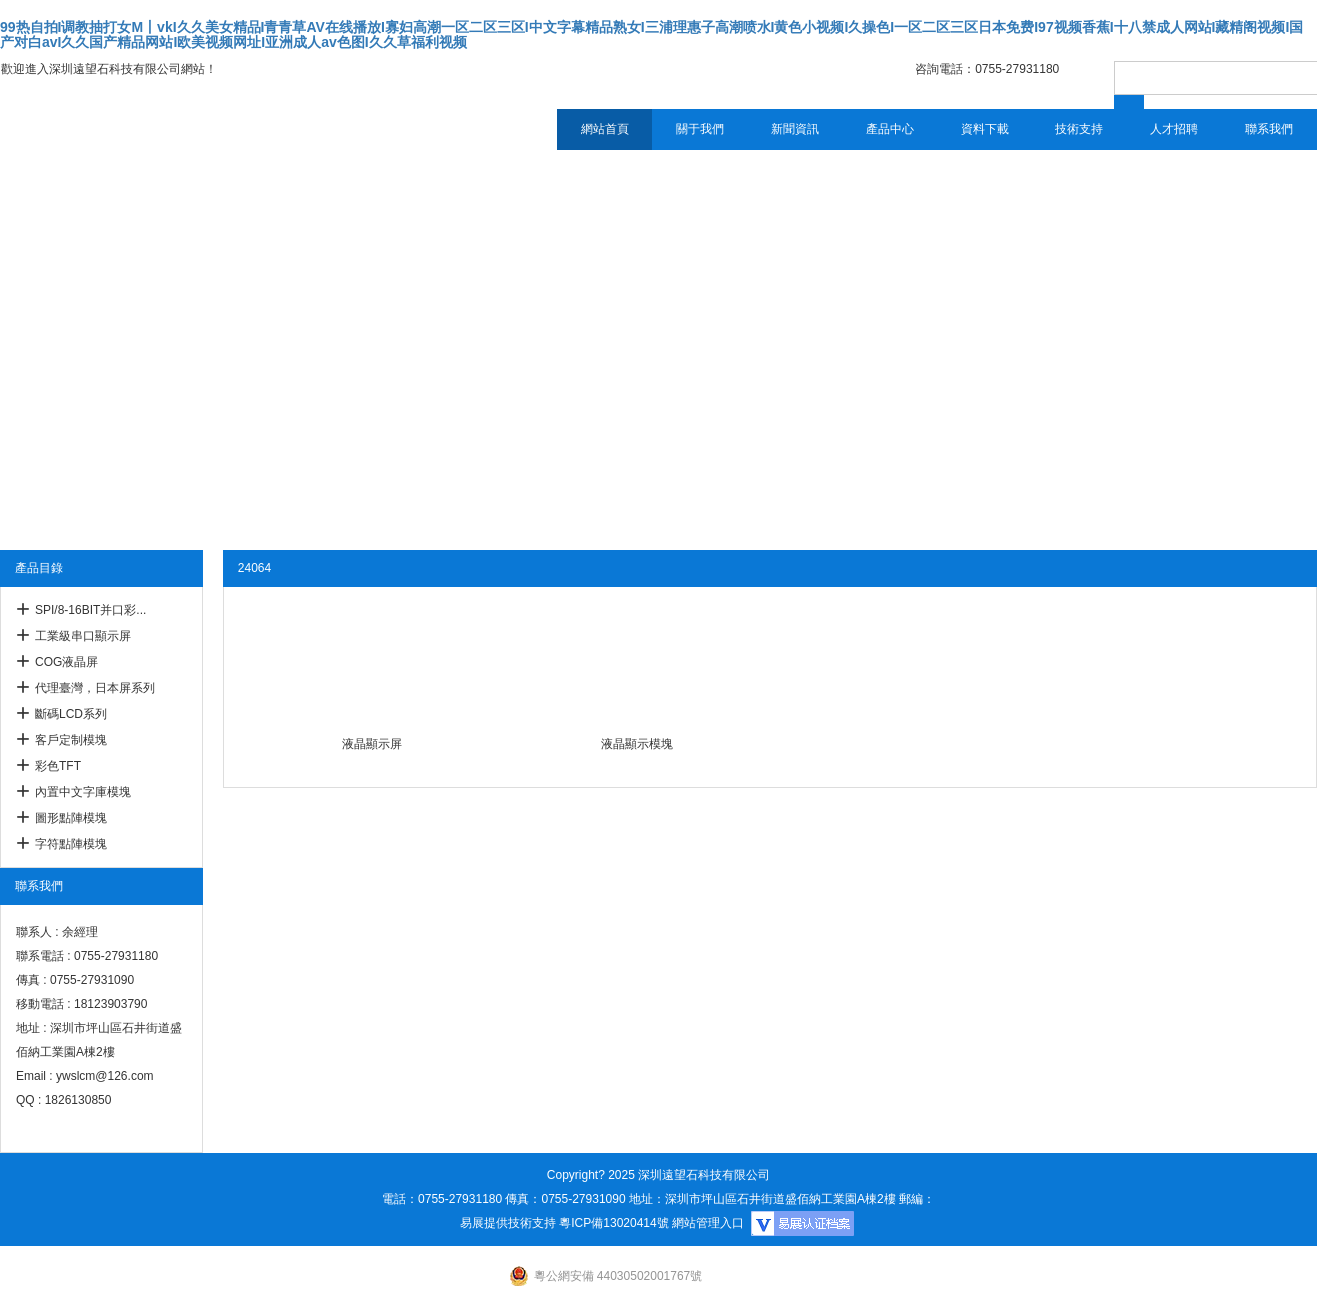 This screenshot has height=1306, width=1317. Describe the element at coordinates (605, 129) in the screenshot. I see `網站首頁` at that location.